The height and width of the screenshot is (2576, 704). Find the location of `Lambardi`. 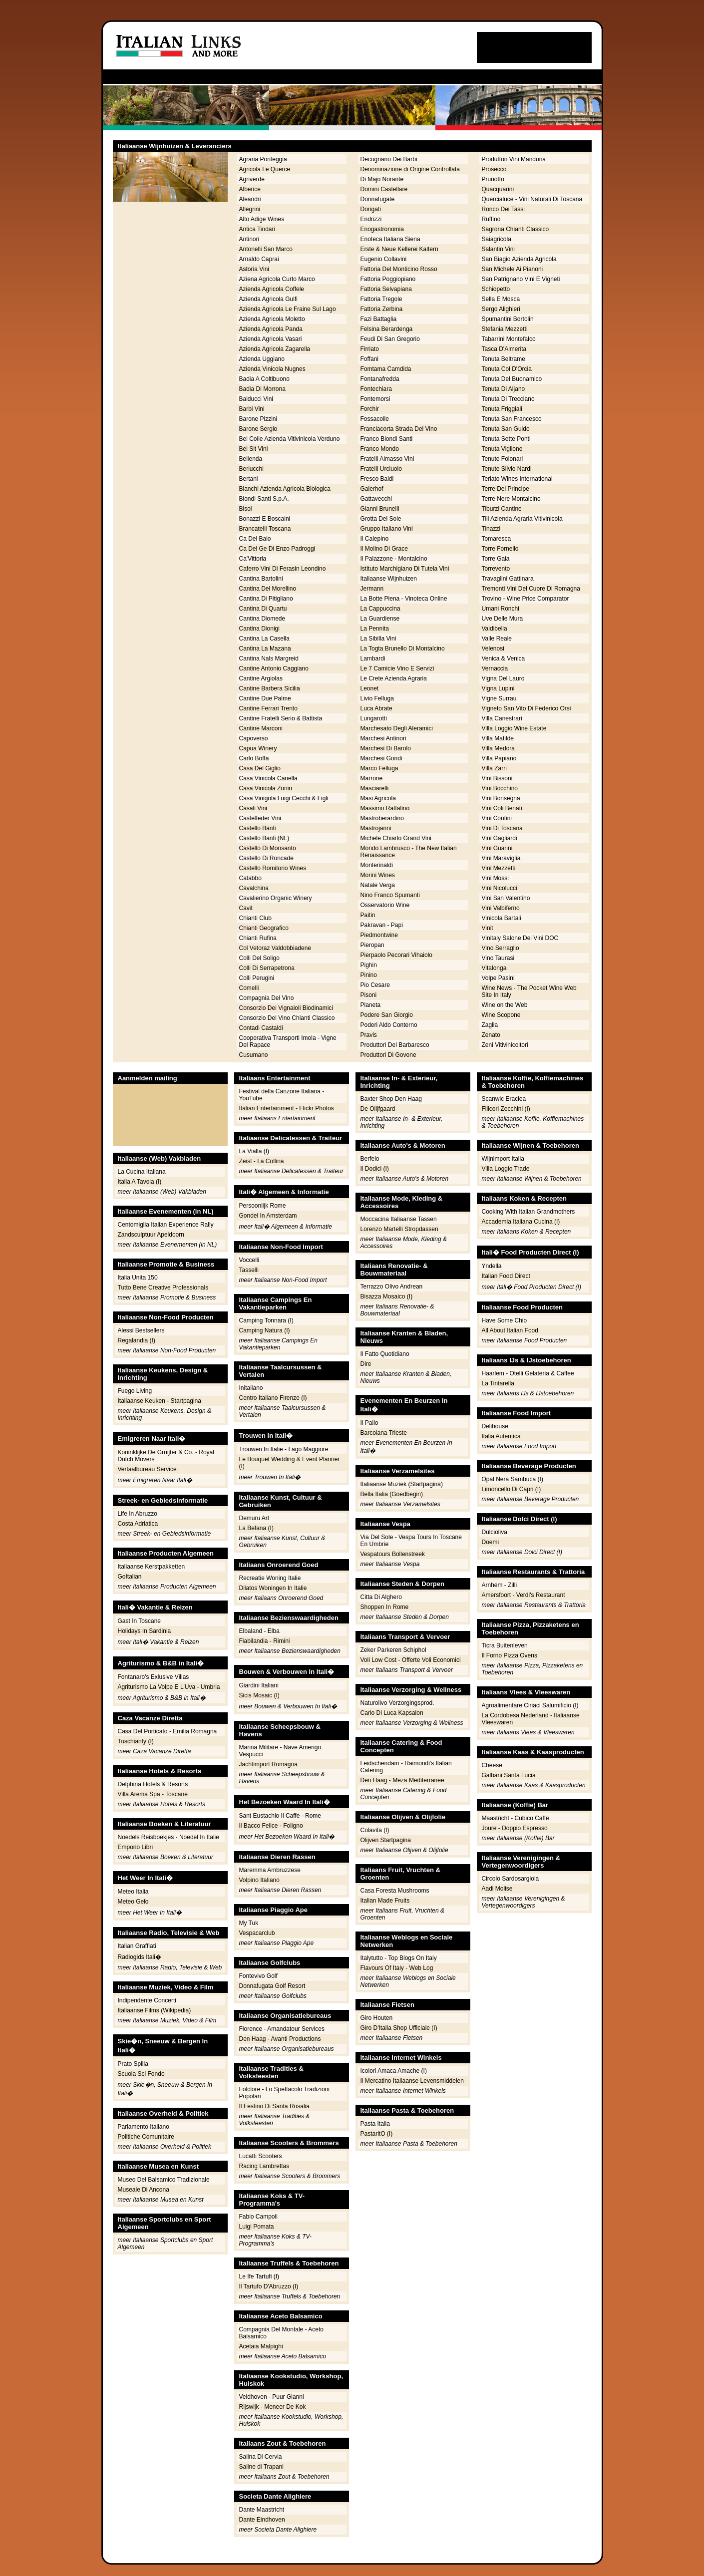

Lambardi is located at coordinates (372, 658).